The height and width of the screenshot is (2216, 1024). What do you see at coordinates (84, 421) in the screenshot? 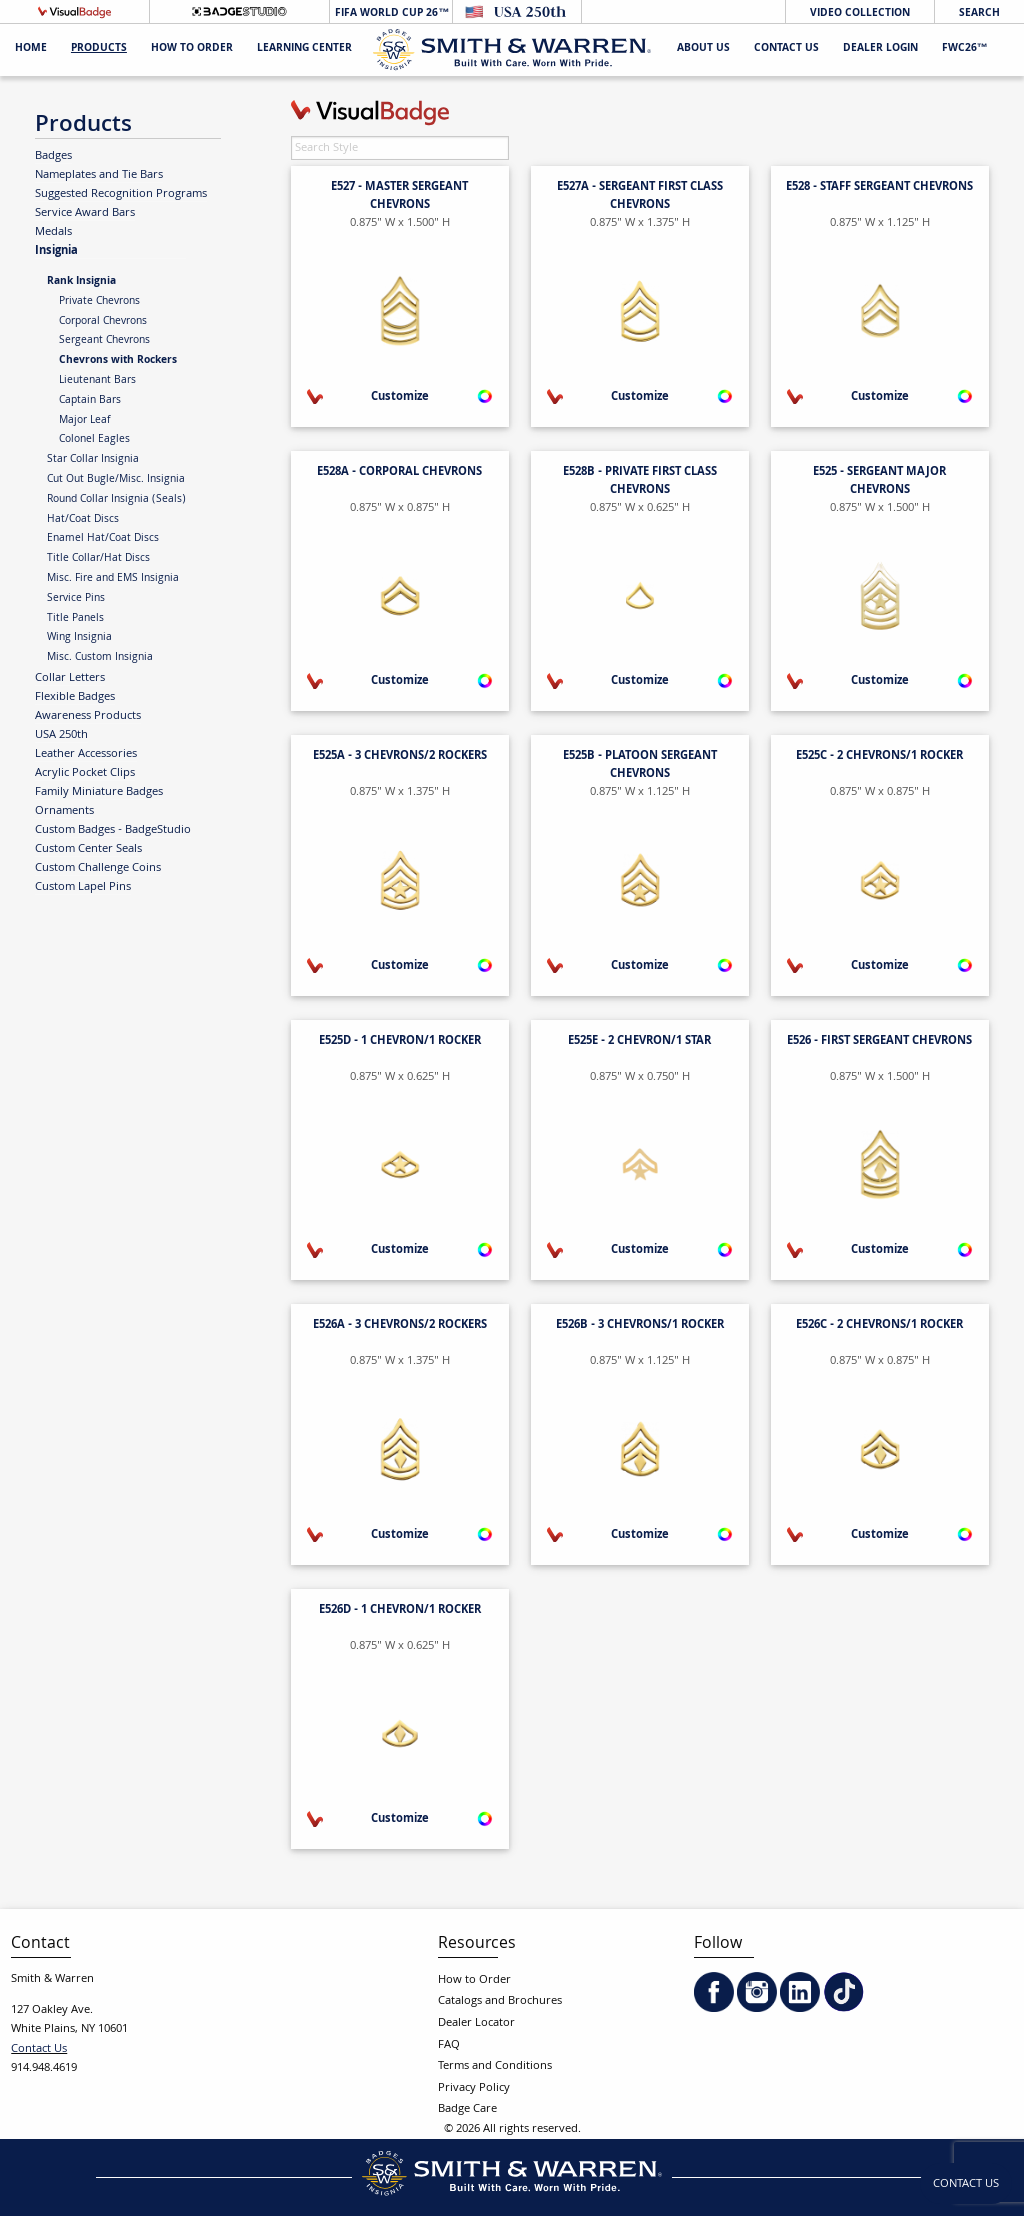
I see `Major Leaf` at bounding box center [84, 421].